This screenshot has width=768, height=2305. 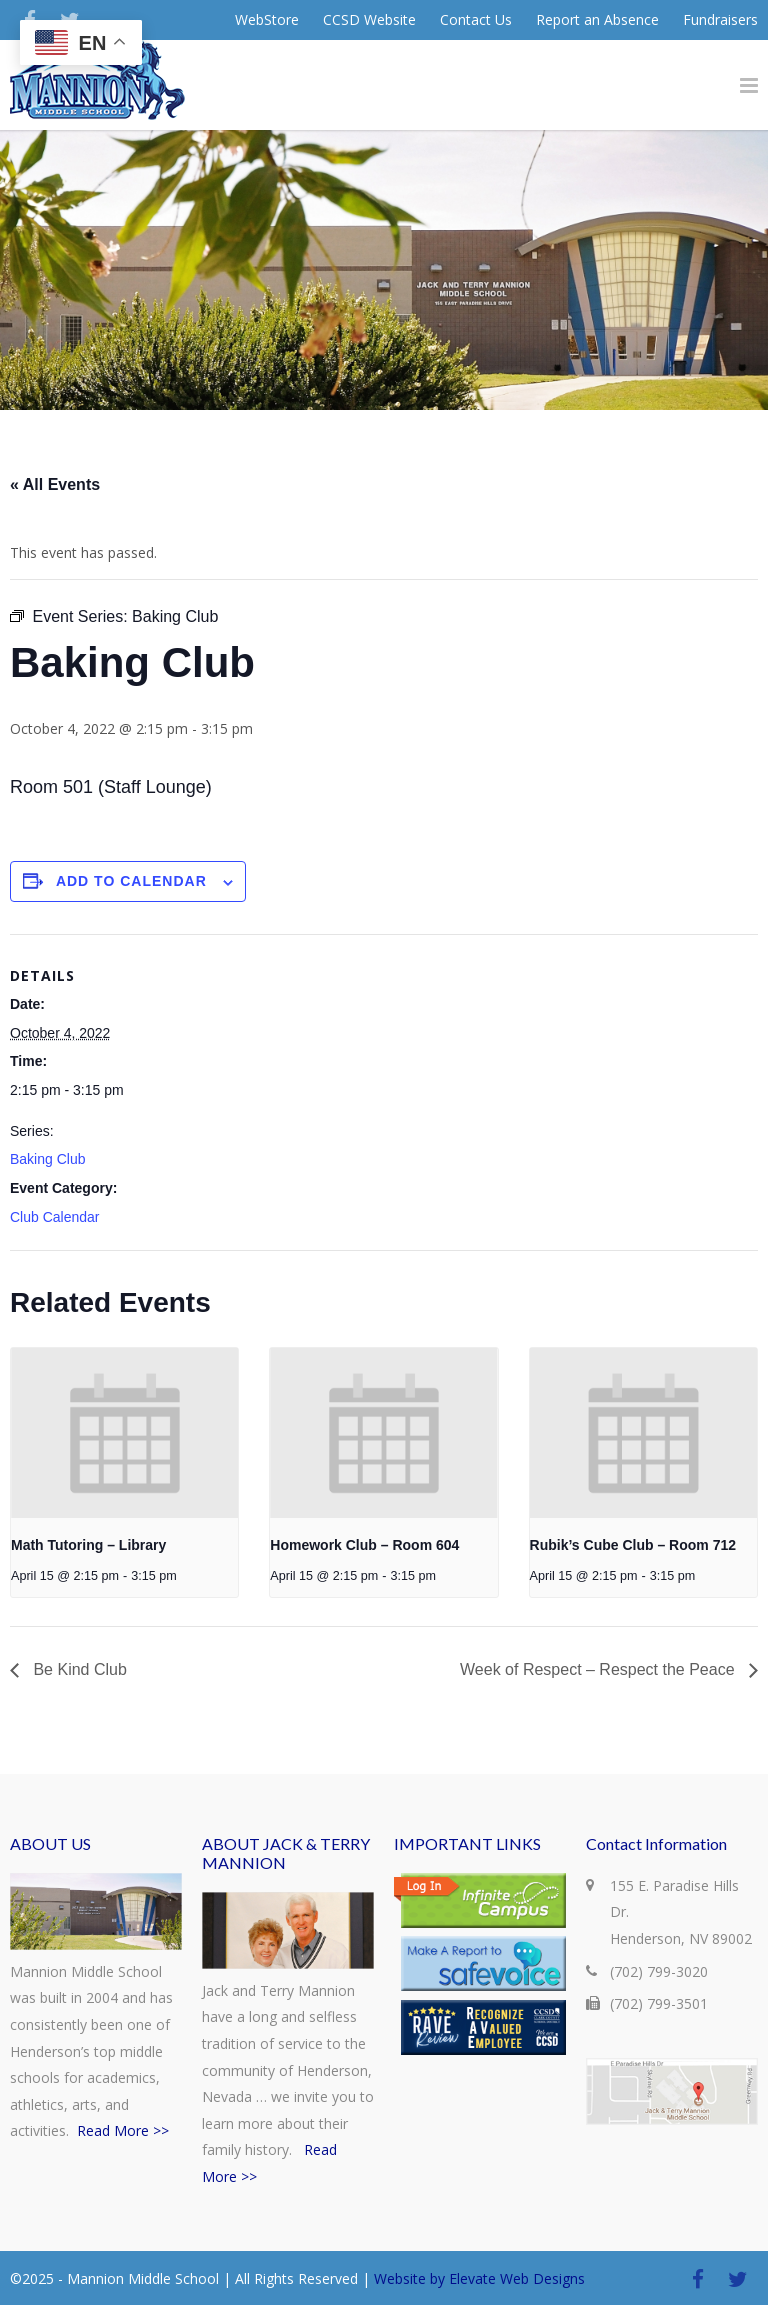 I want to click on Baking Club, so click(x=48, y=1159).